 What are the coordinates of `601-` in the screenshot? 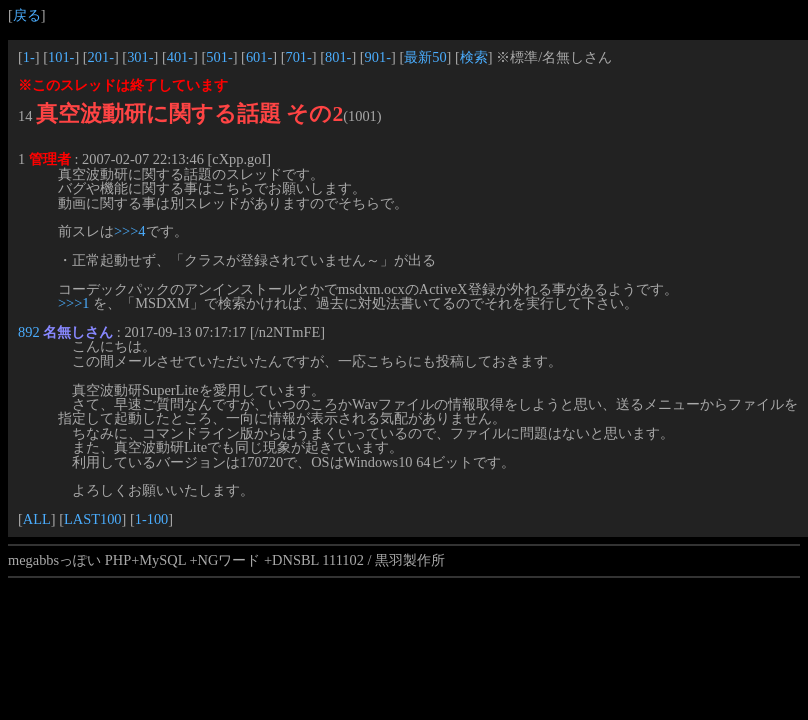 It's located at (259, 57).